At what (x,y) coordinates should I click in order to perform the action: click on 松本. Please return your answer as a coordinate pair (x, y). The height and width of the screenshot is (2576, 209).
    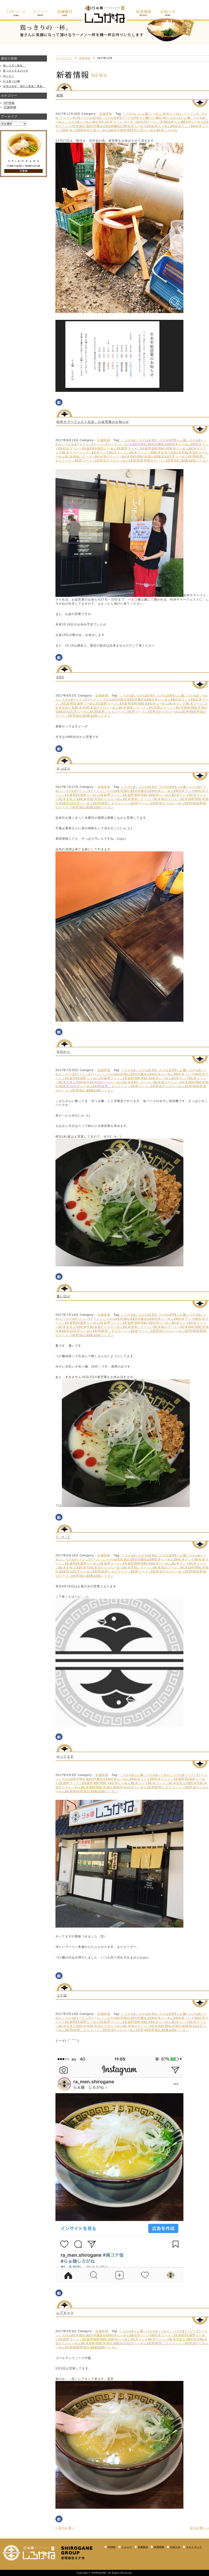
    Looking at the image, I should click on (165, 448).